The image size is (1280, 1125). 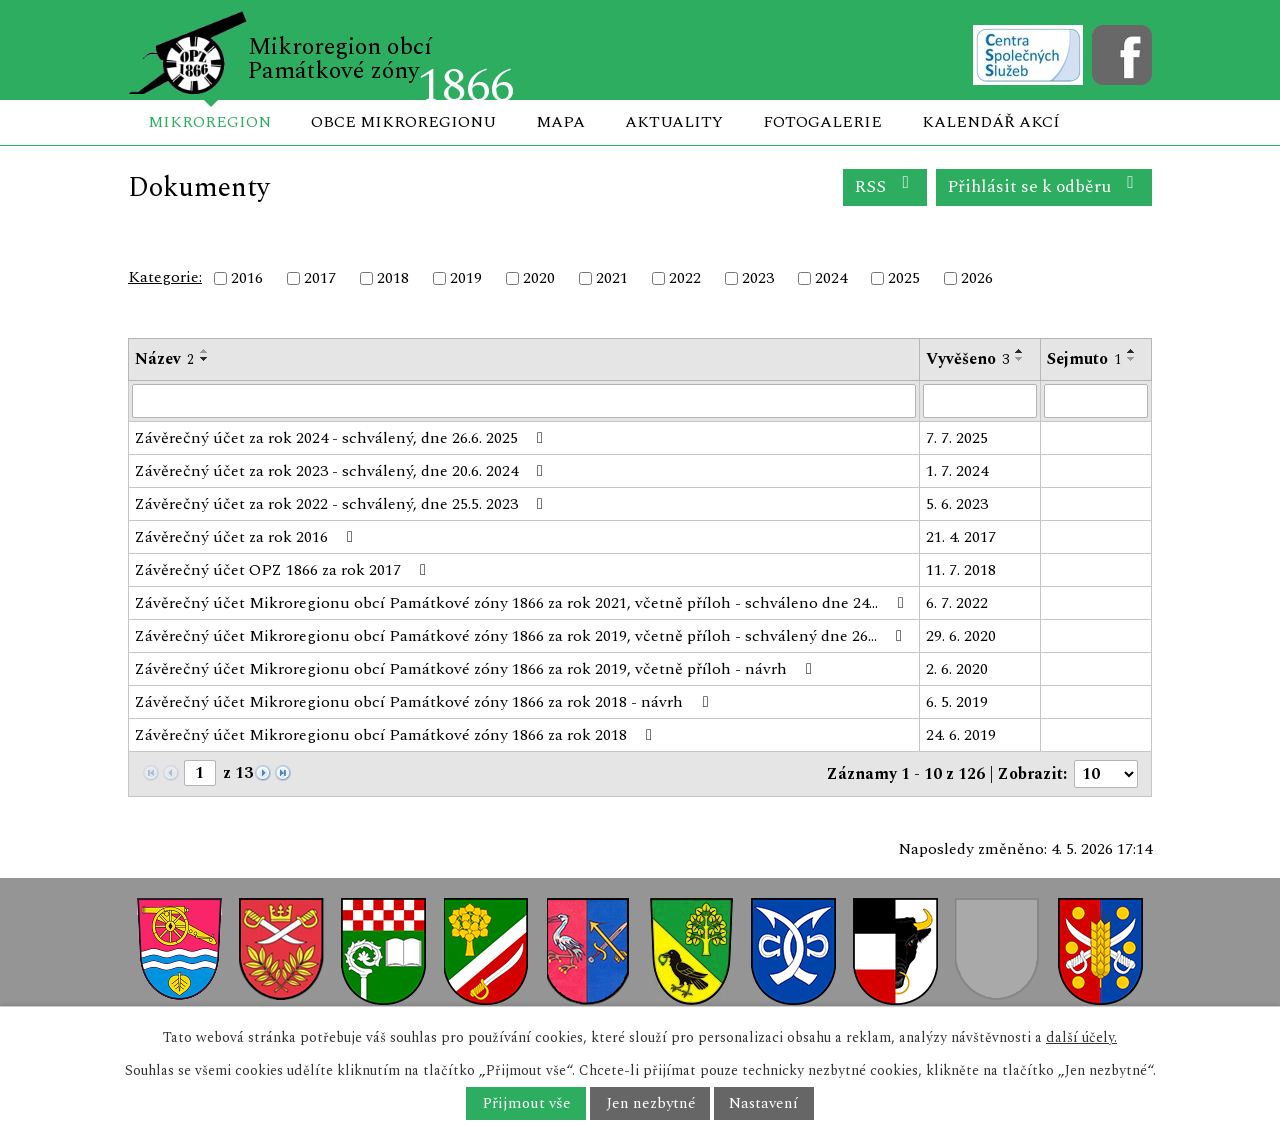 I want to click on 24. 6. 2019, so click(x=961, y=735).